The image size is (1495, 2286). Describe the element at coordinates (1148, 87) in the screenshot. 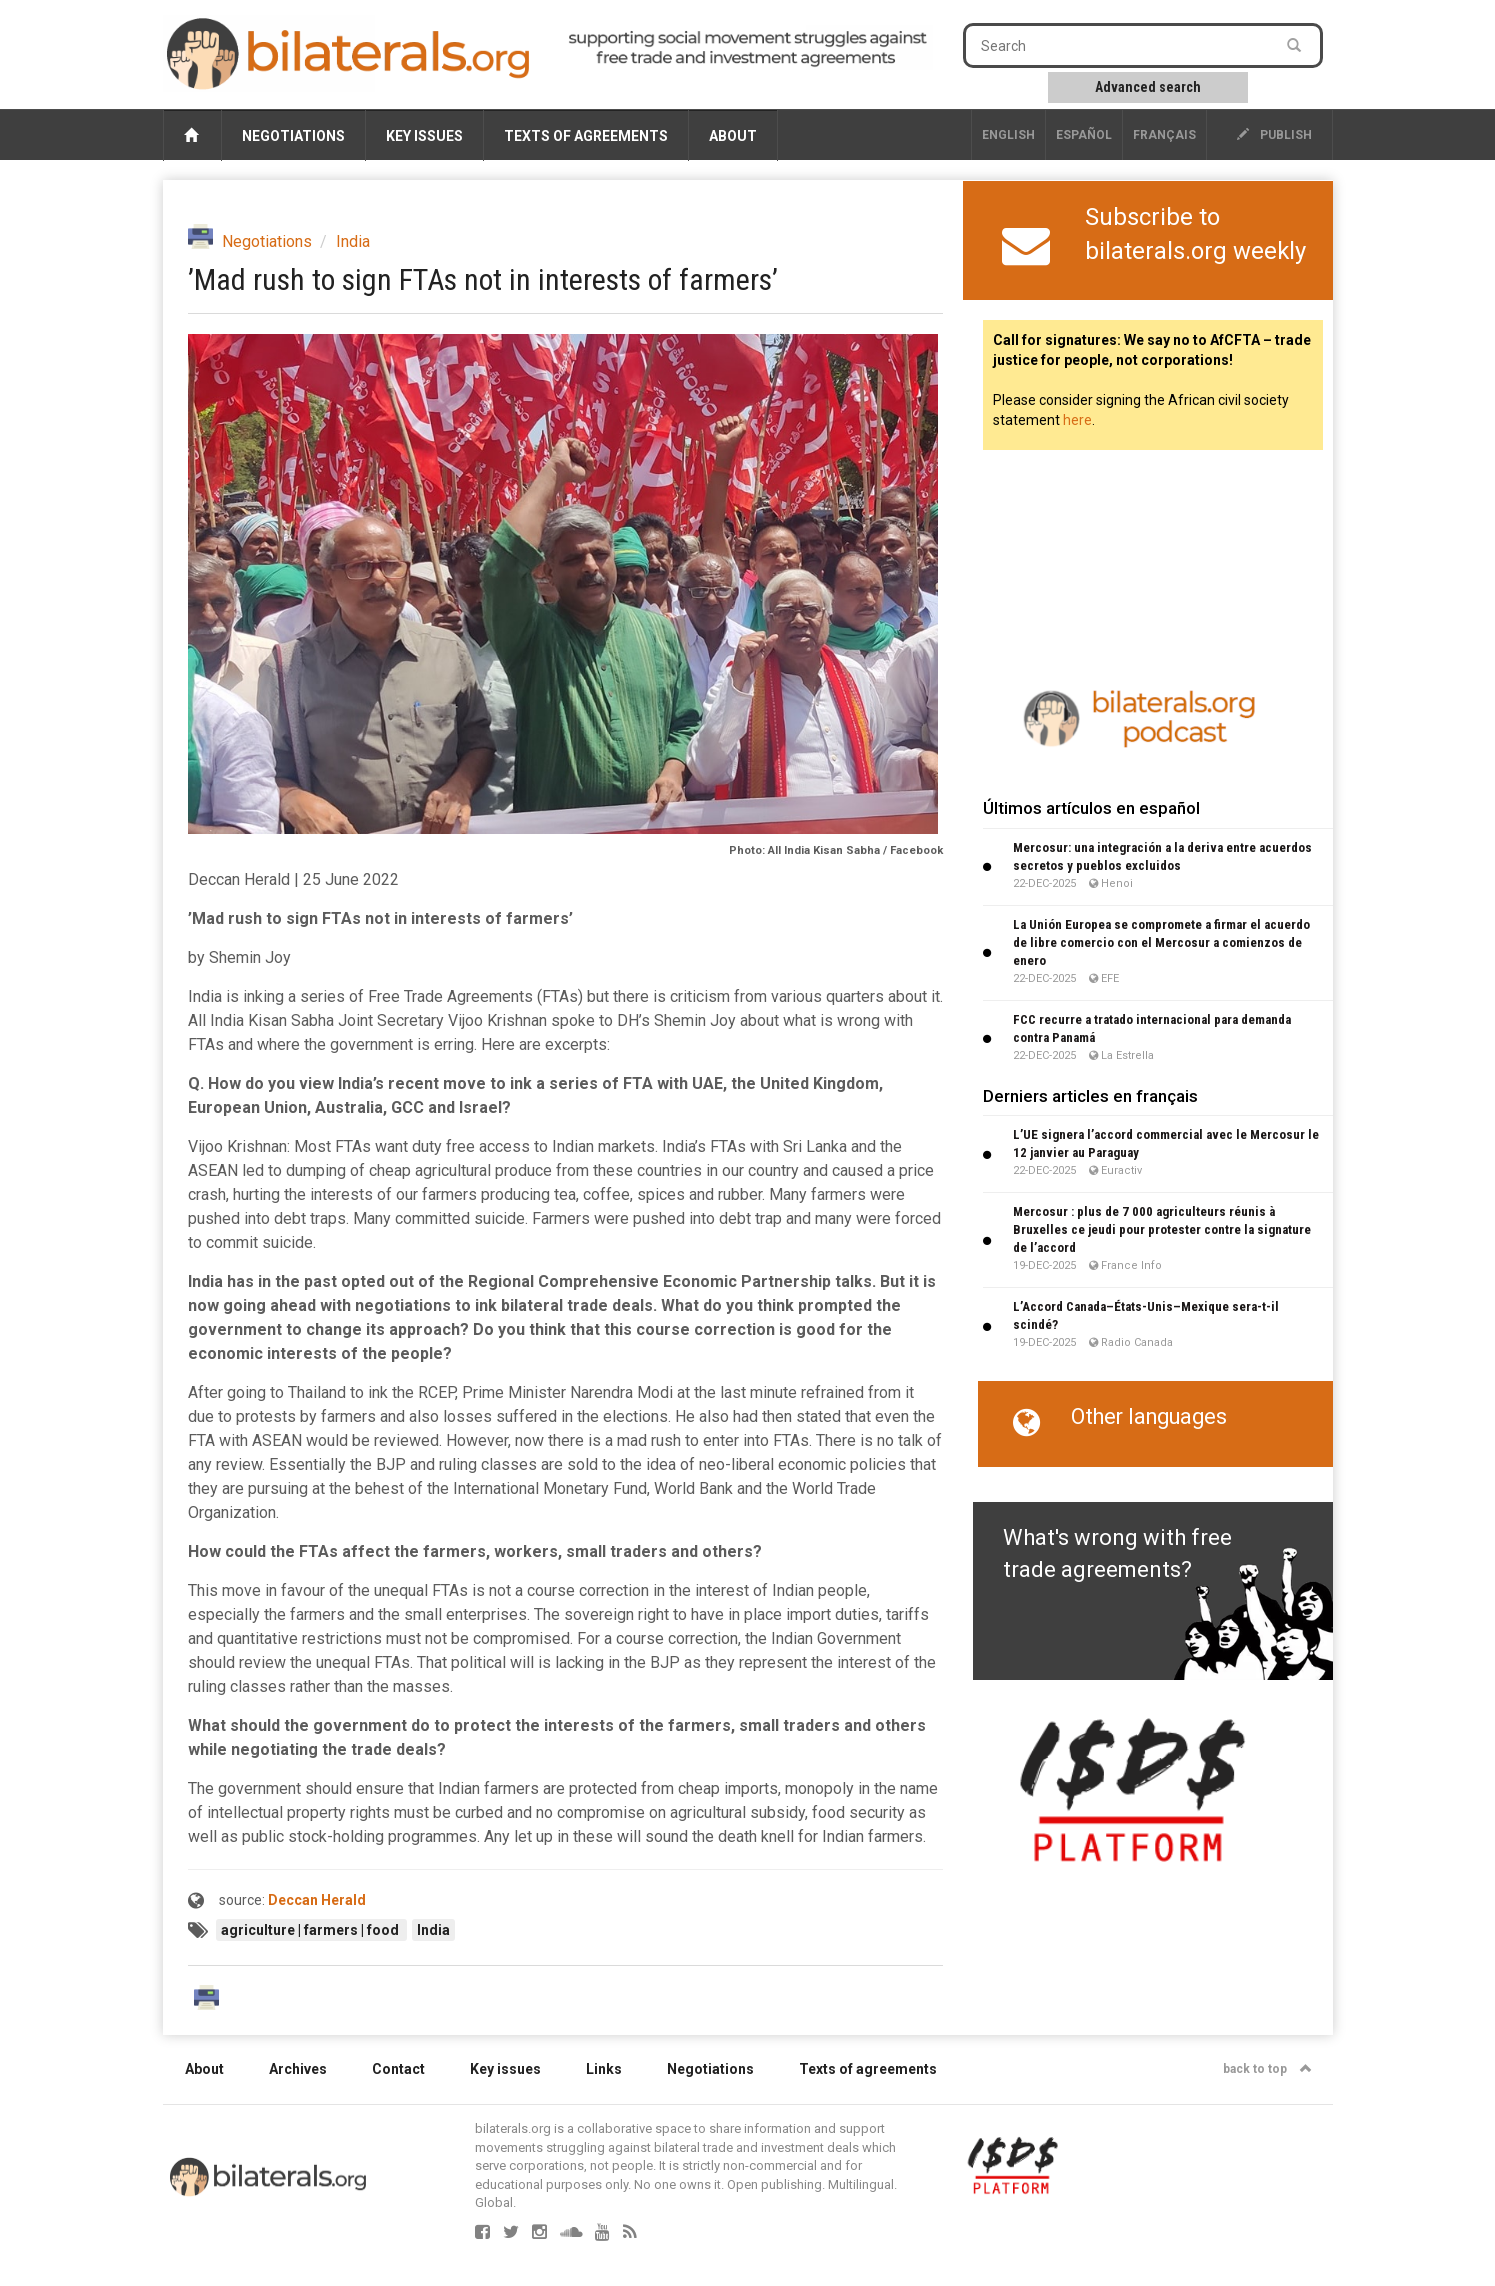

I see `Advanced search [button]` at that location.